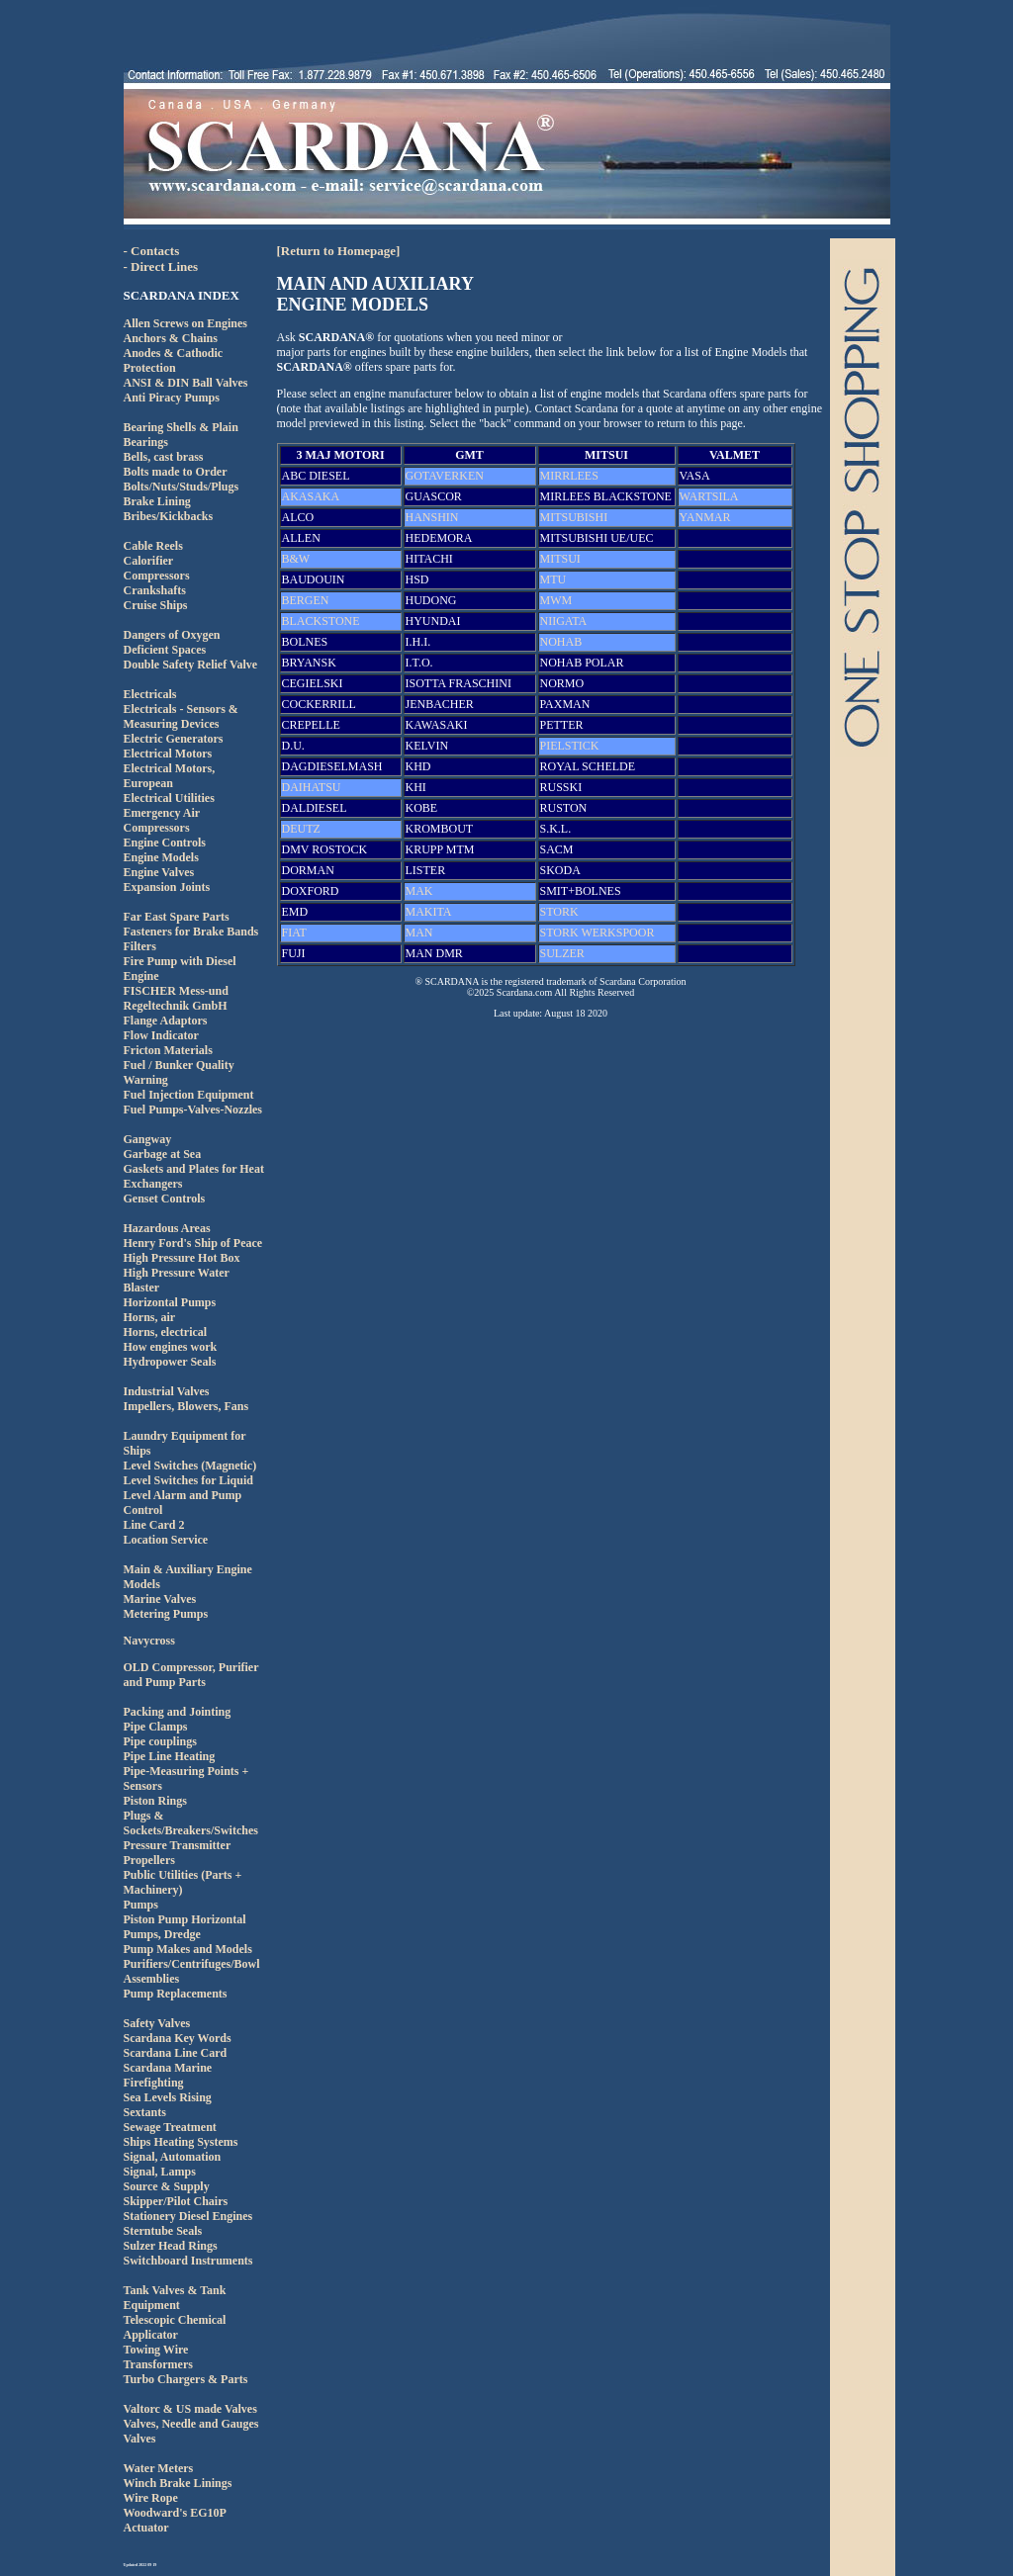 This screenshot has height=2576, width=1013. Describe the element at coordinates (160, 1741) in the screenshot. I see `Pipe couplings` at that location.